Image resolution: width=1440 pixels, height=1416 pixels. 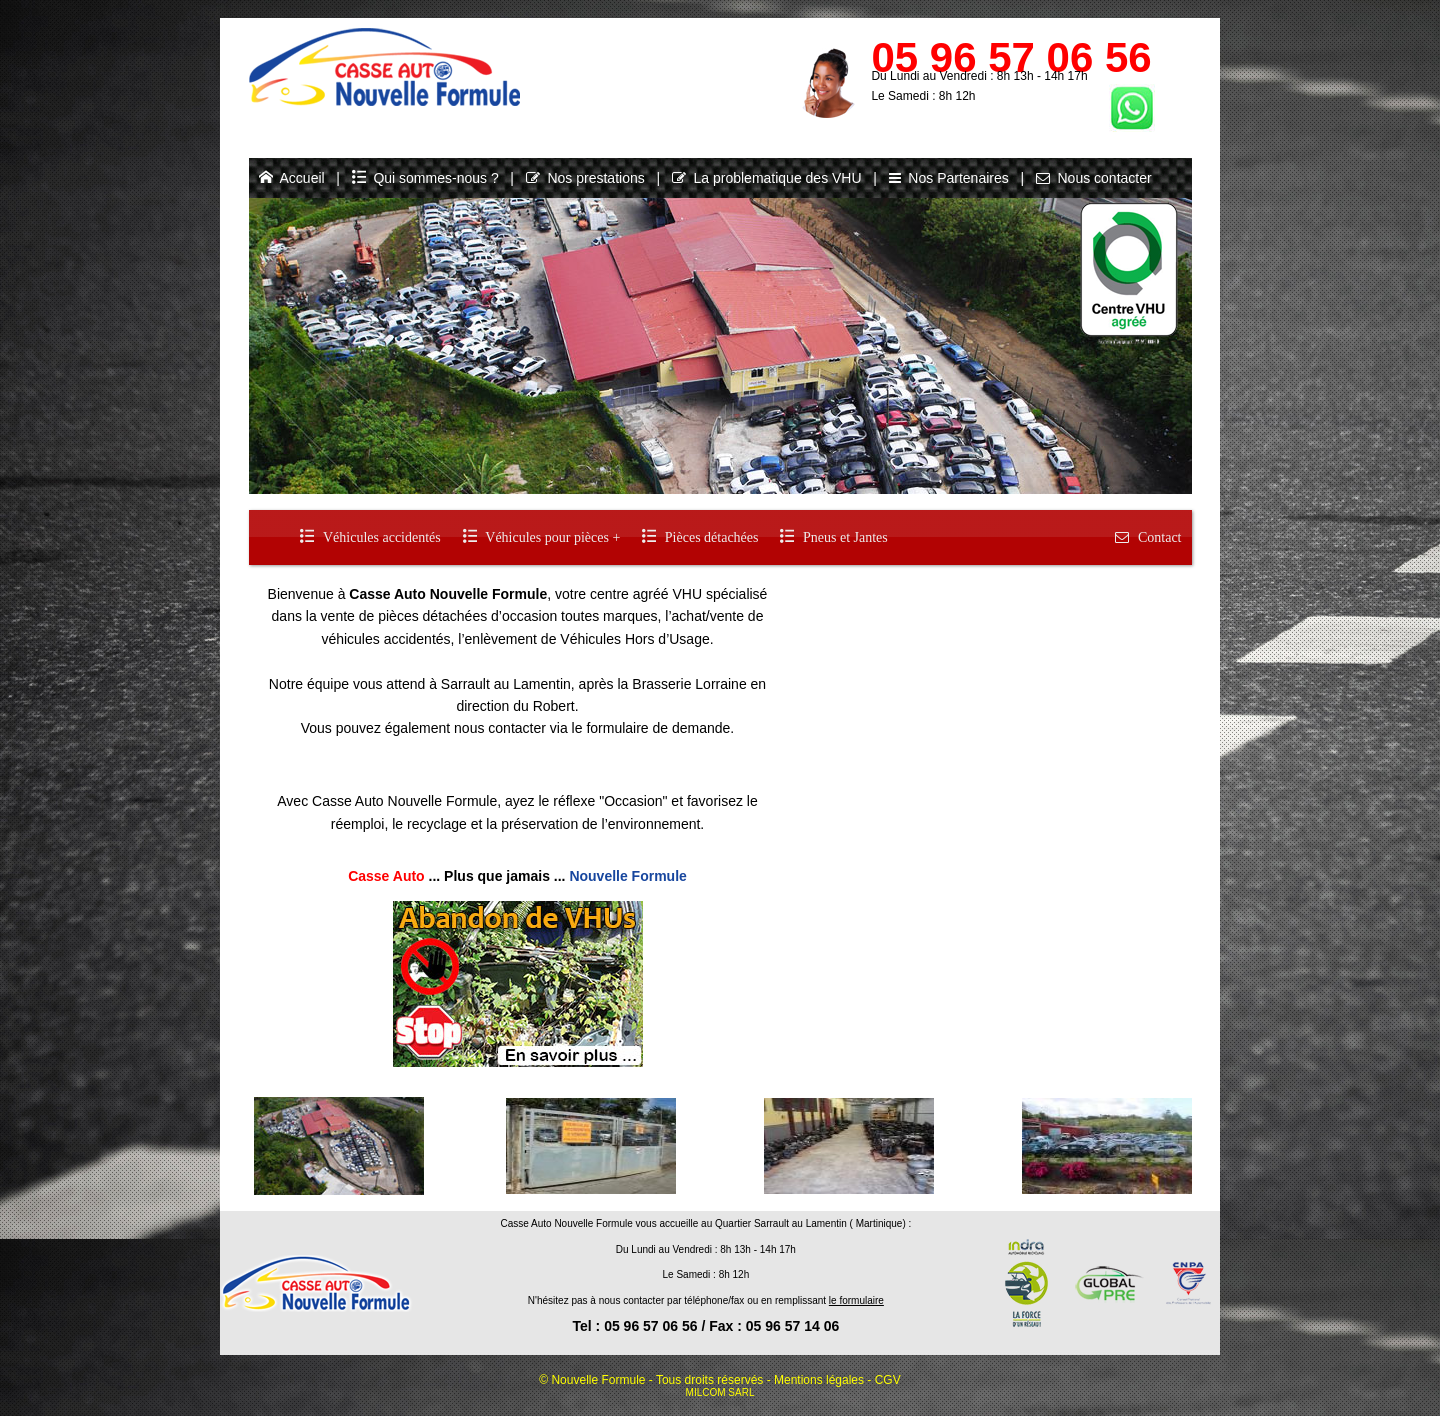 What do you see at coordinates (370, 537) in the screenshot?
I see `Véhicules accidentés` at bounding box center [370, 537].